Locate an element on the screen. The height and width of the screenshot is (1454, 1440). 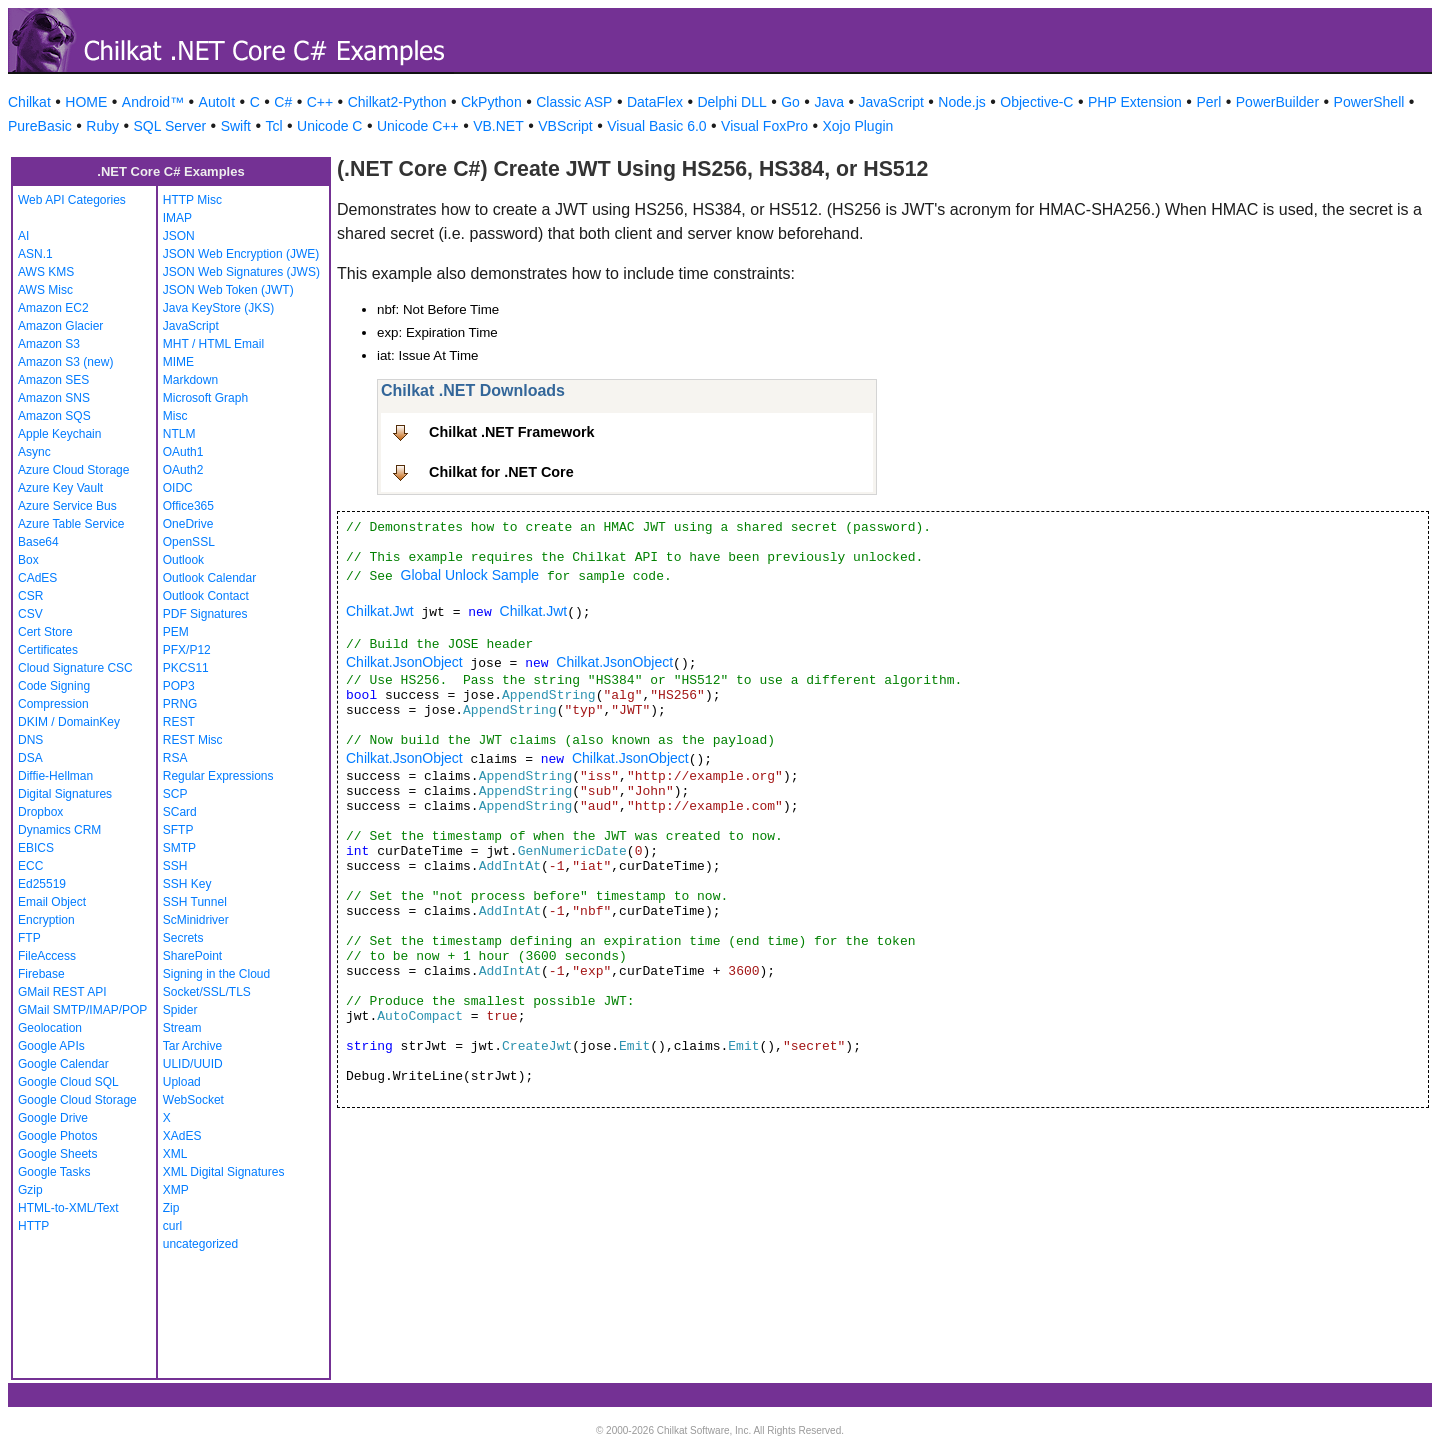
Encryption is located at coordinates (46, 920).